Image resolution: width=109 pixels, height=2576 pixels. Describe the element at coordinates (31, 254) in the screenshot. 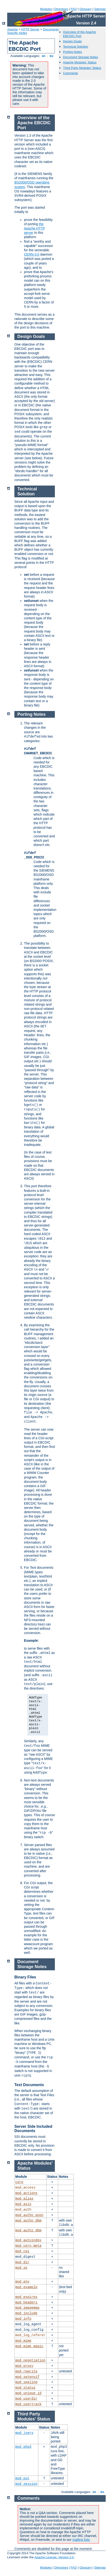

I see `CERN-3.0` at that location.